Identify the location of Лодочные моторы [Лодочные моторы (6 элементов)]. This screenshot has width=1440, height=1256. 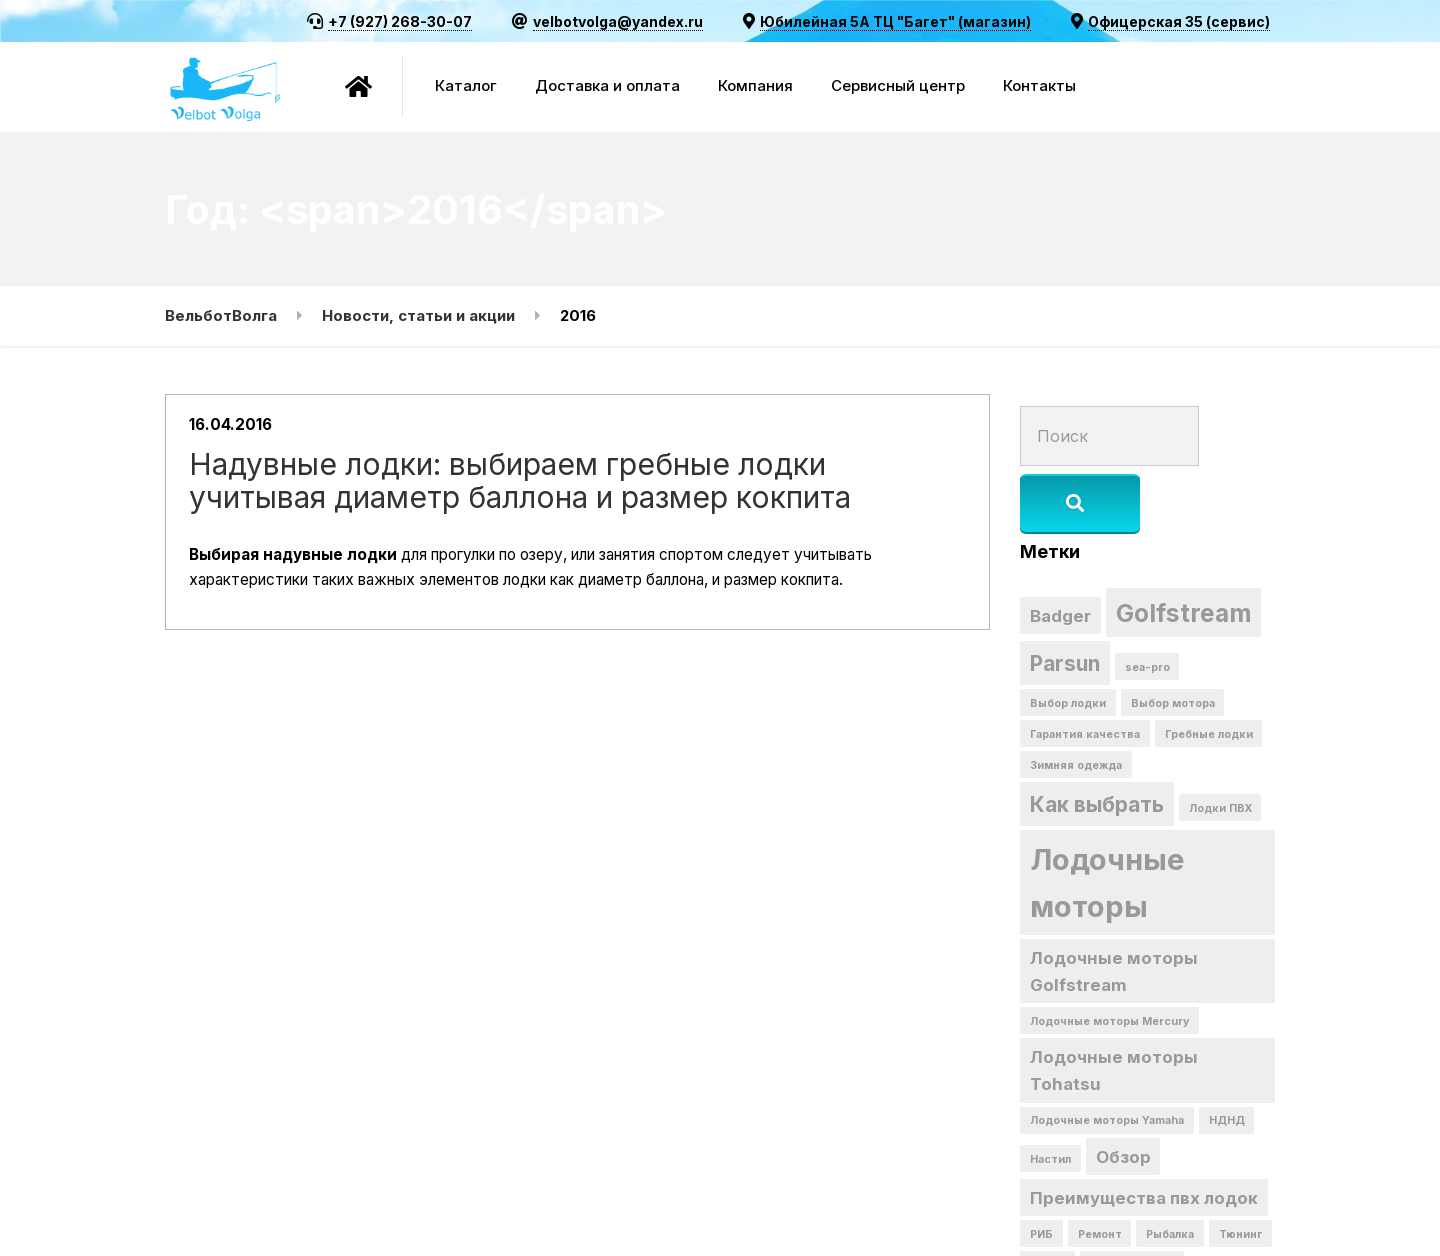
(1107, 817).